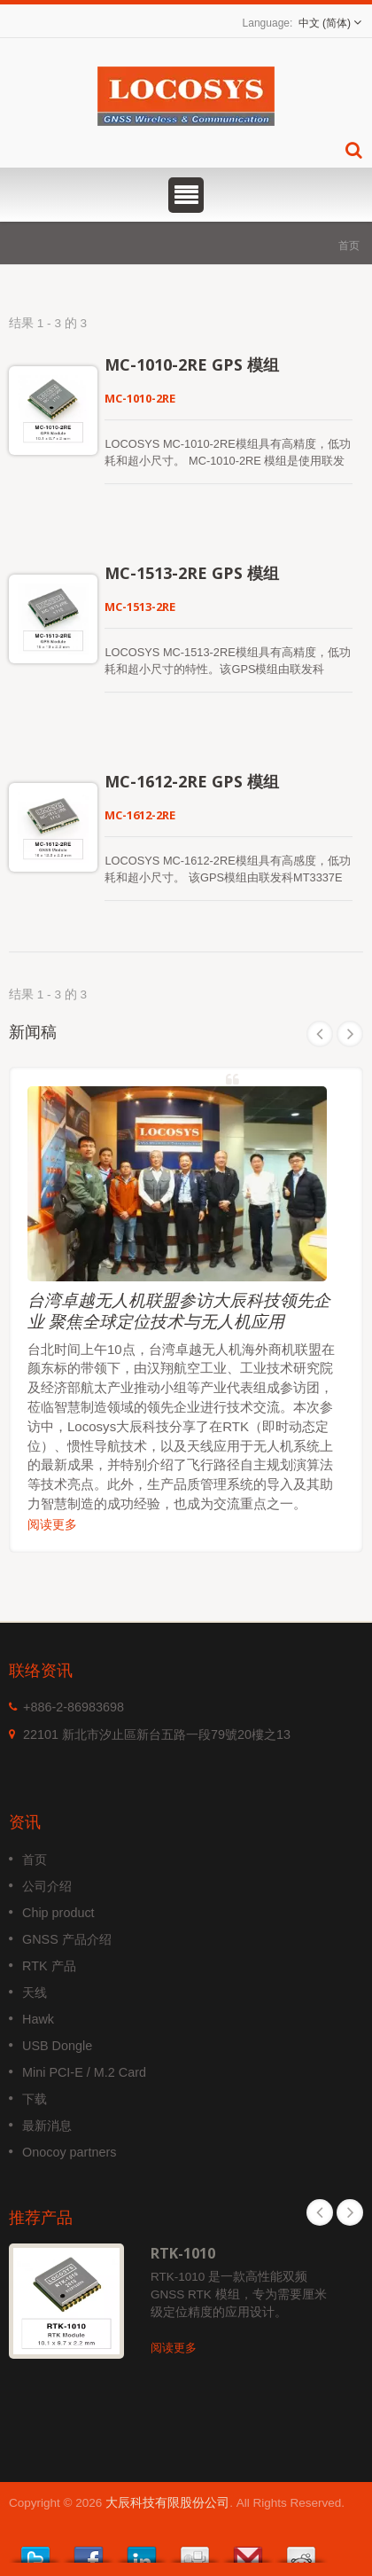 The height and width of the screenshot is (2576, 372). Describe the element at coordinates (67, 1939) in the screenshot. I see `GNSS 产品介绍` at that location.